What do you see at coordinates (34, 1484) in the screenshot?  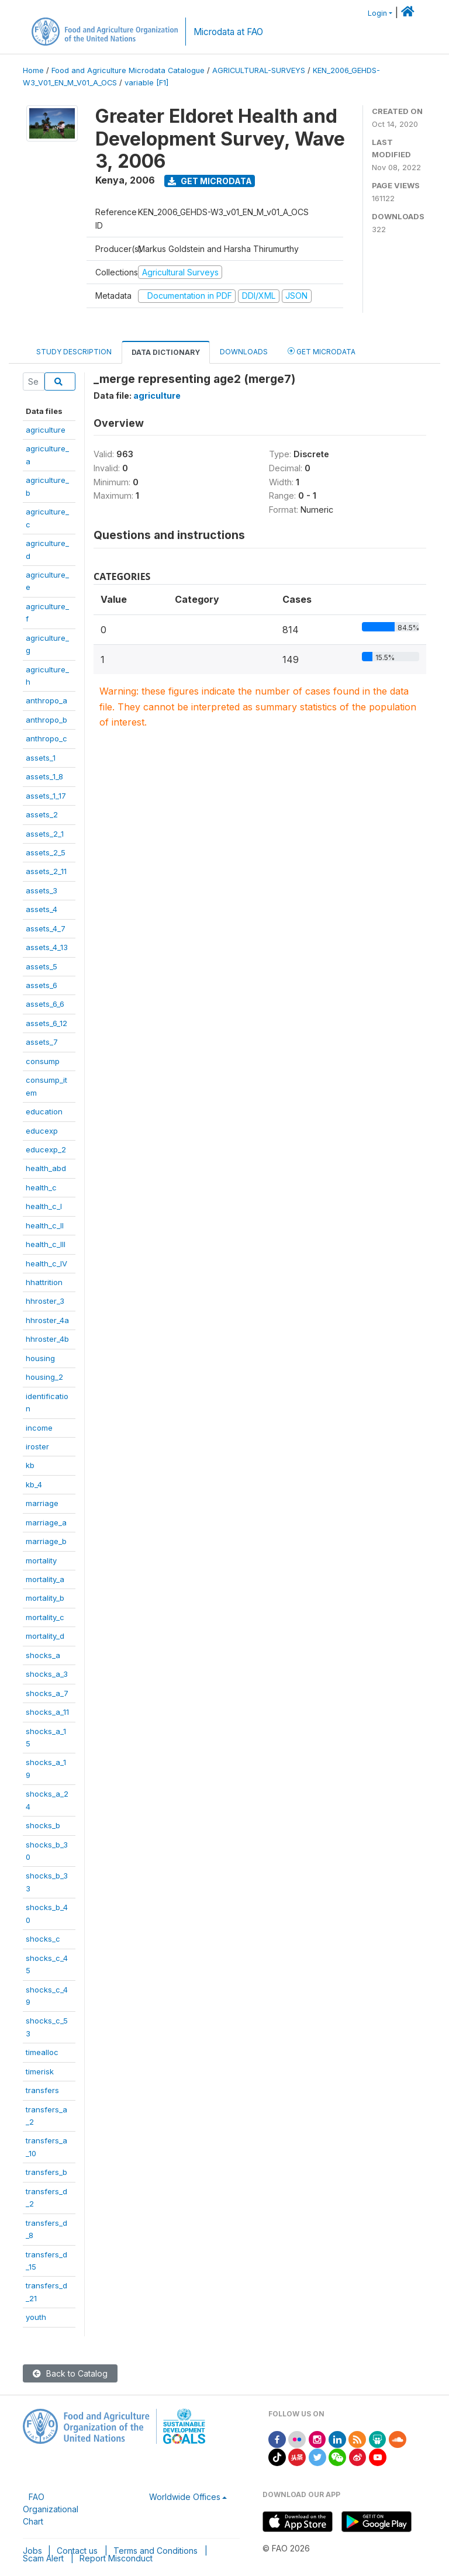 I see `kb_4` at bounding box center [34, 1484].